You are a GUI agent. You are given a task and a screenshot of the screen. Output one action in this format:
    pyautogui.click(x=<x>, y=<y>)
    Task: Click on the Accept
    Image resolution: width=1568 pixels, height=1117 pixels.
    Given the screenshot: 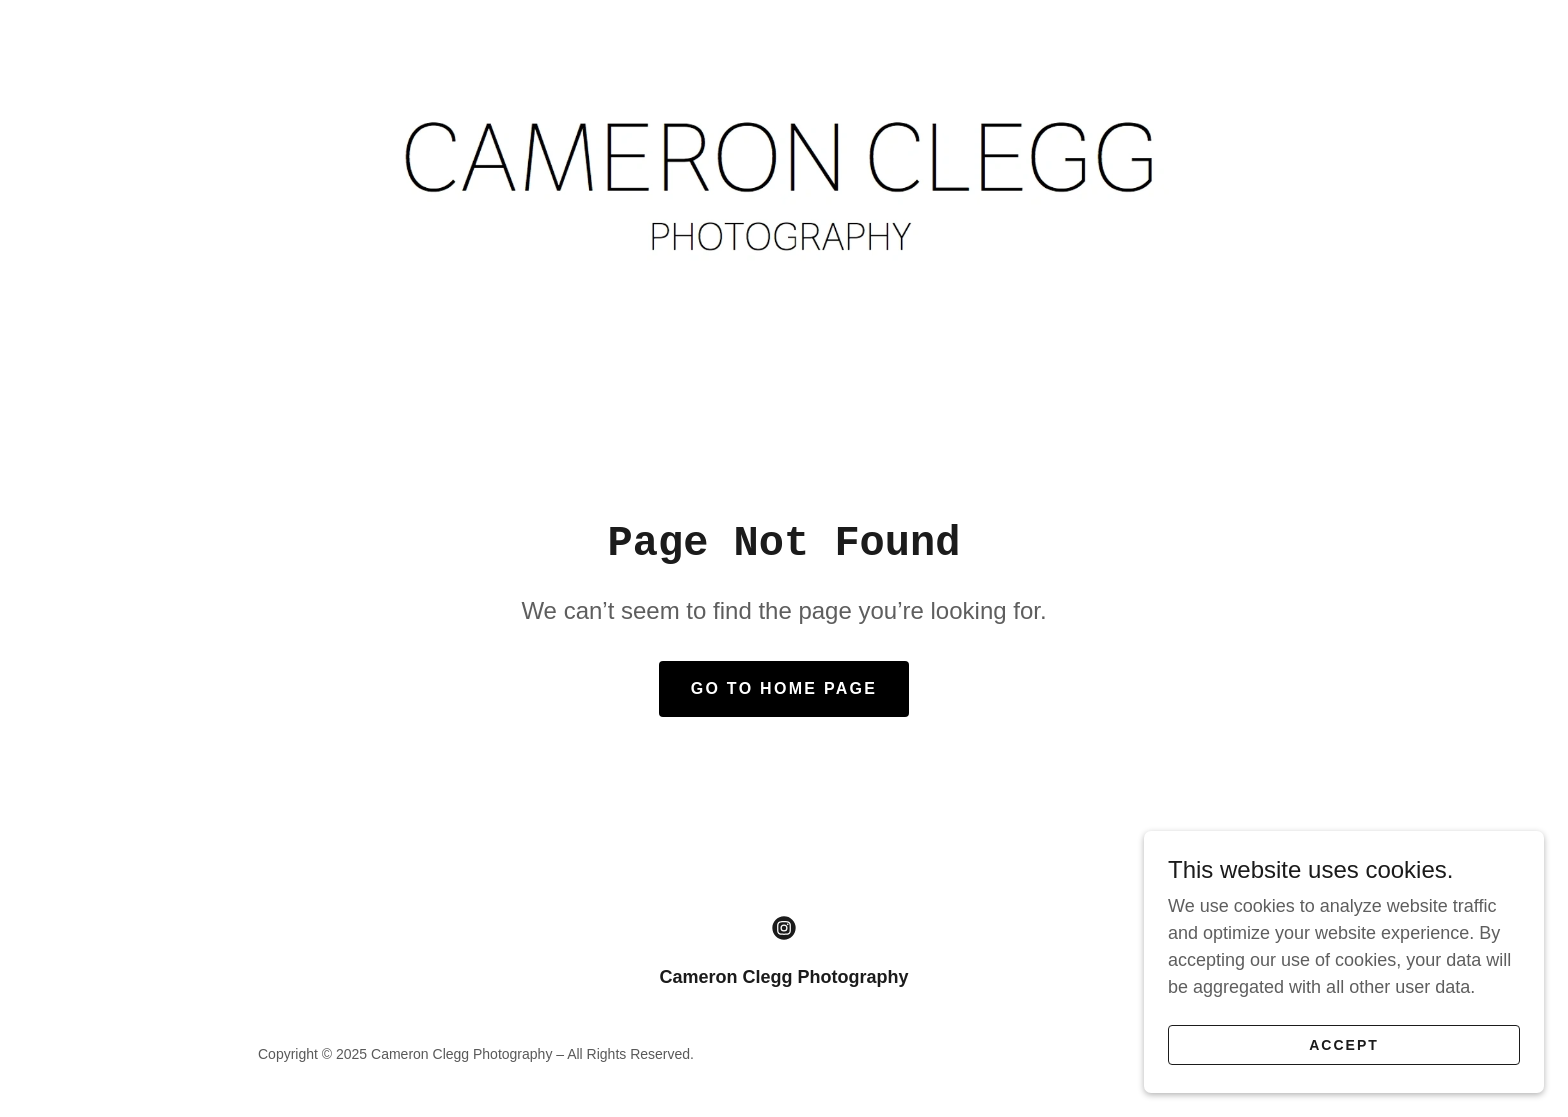 What is the action you would take?
    pyautogui.click(x=1344, y=1045)
    